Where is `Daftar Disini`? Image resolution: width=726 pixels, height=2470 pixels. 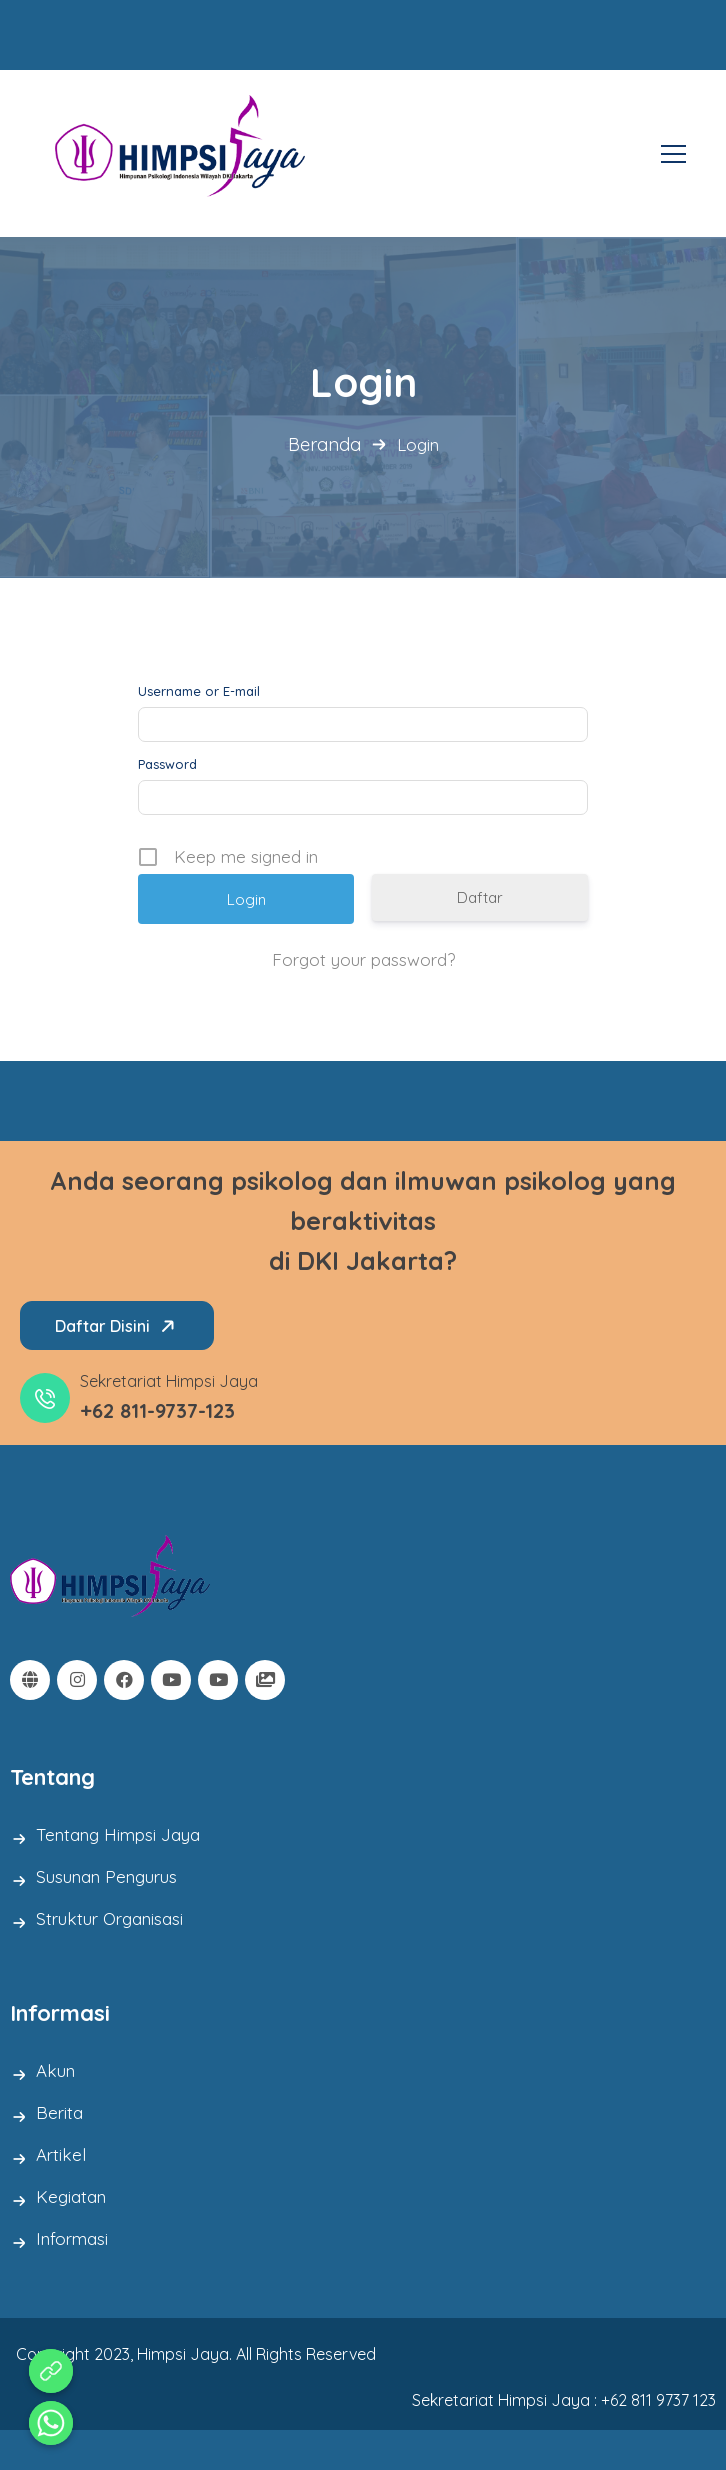
Daftar Disini is located at coordinates (119, 1326).